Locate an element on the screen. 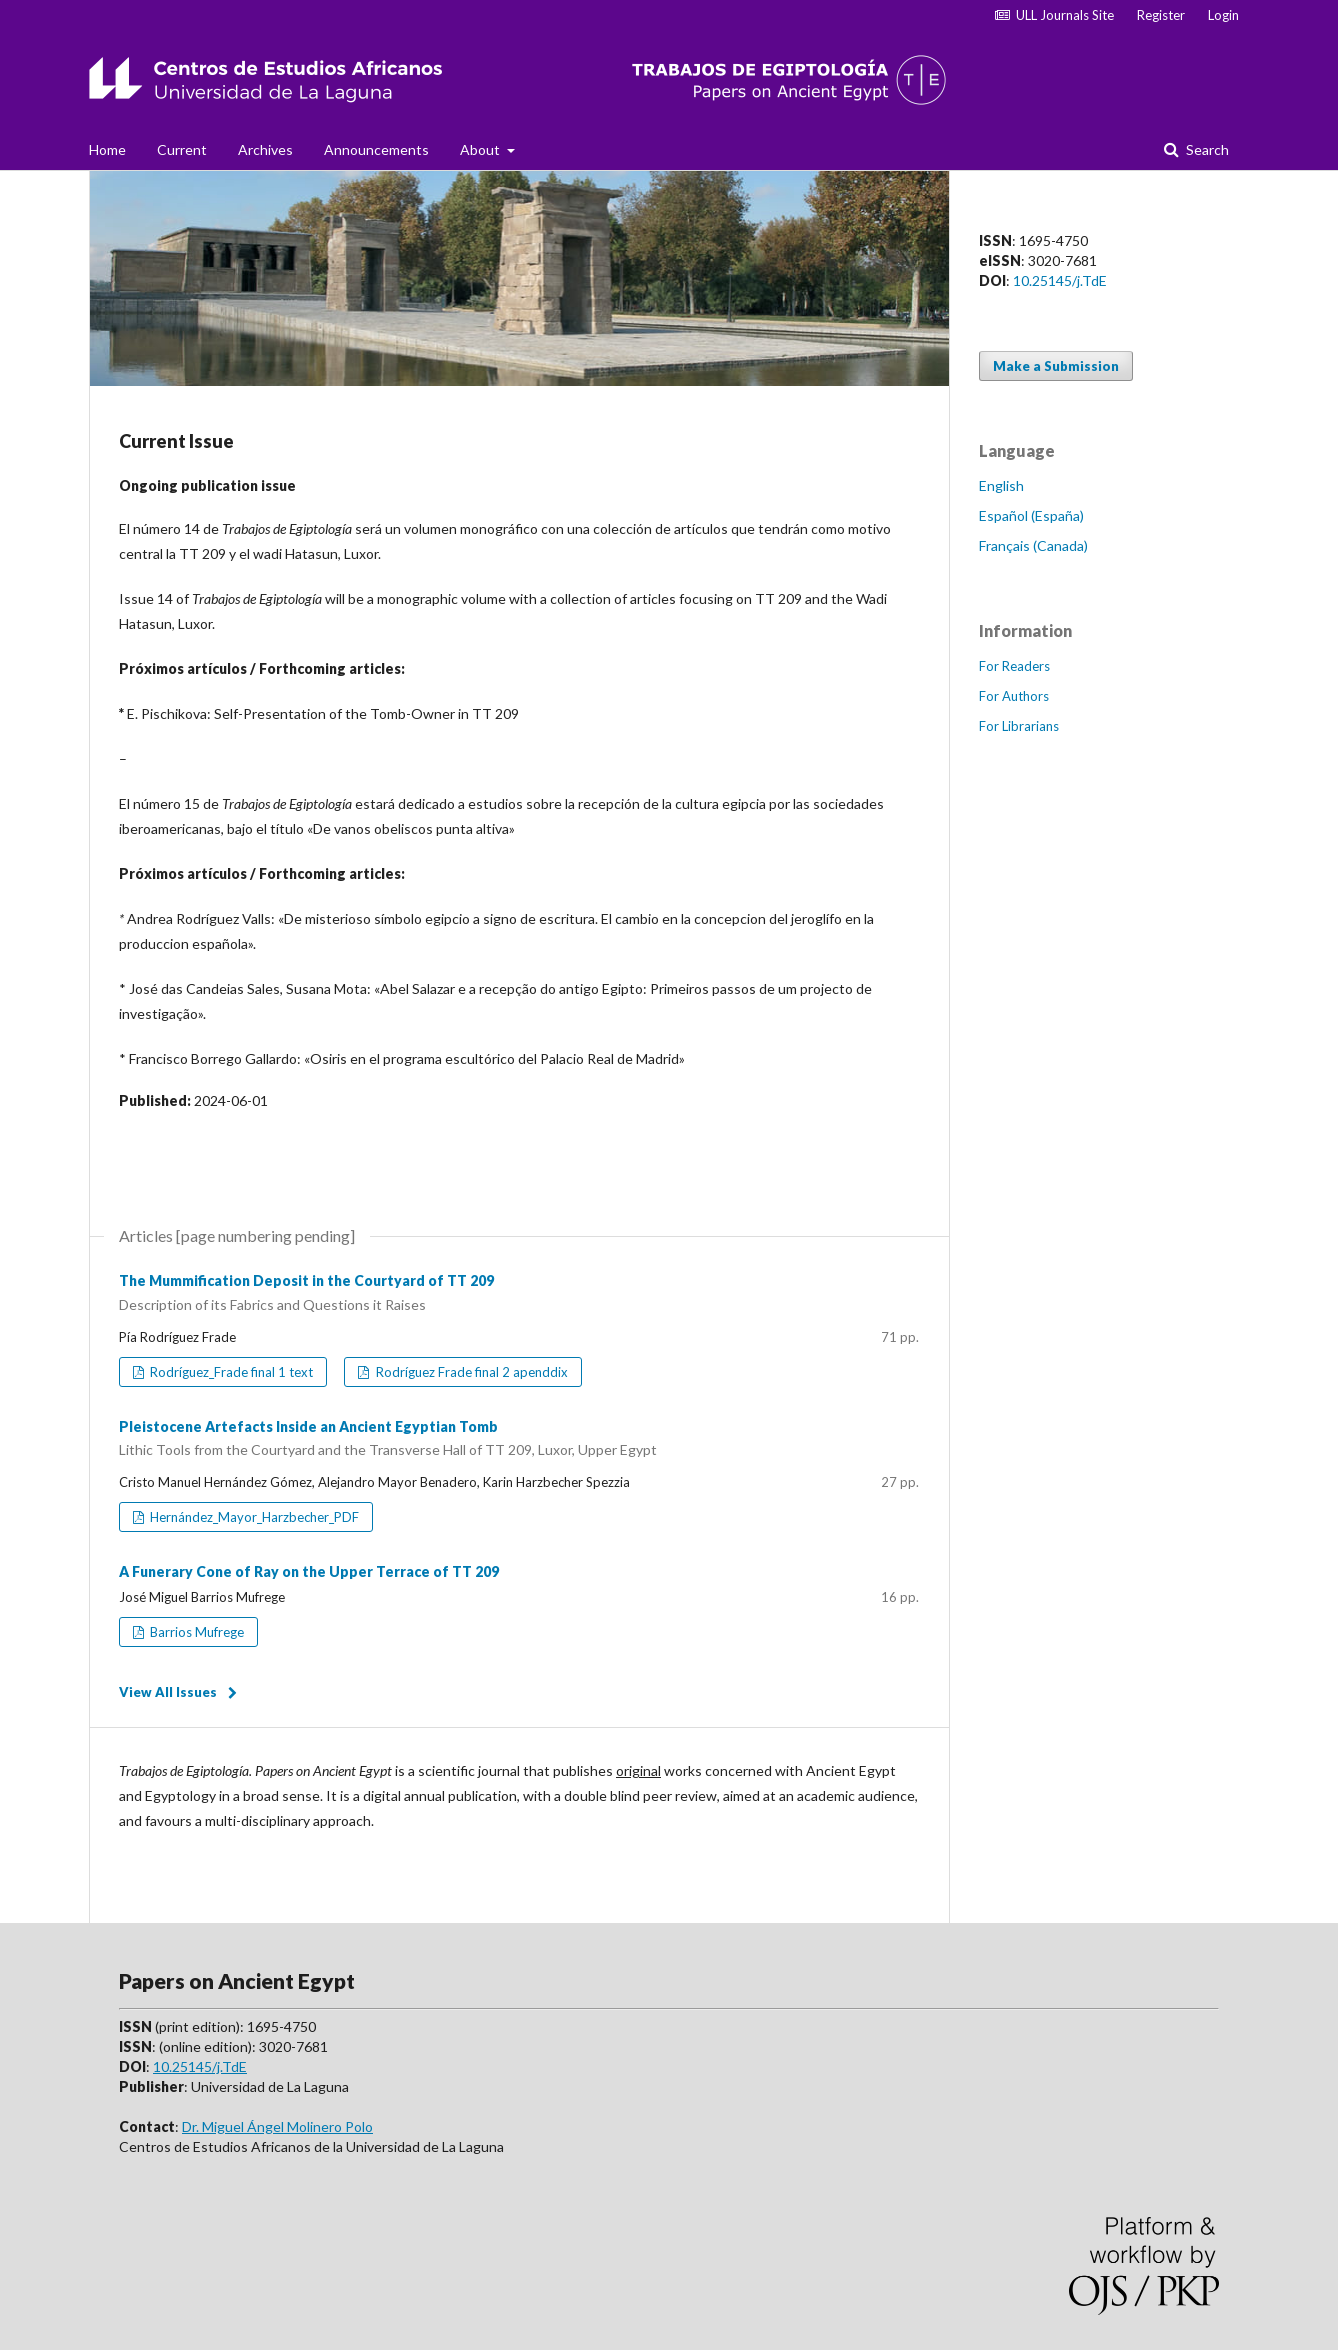 The width and height of the screenshot is (1338, 2350). 10.25145/j.TdE is located at coordinates (1060, 280).